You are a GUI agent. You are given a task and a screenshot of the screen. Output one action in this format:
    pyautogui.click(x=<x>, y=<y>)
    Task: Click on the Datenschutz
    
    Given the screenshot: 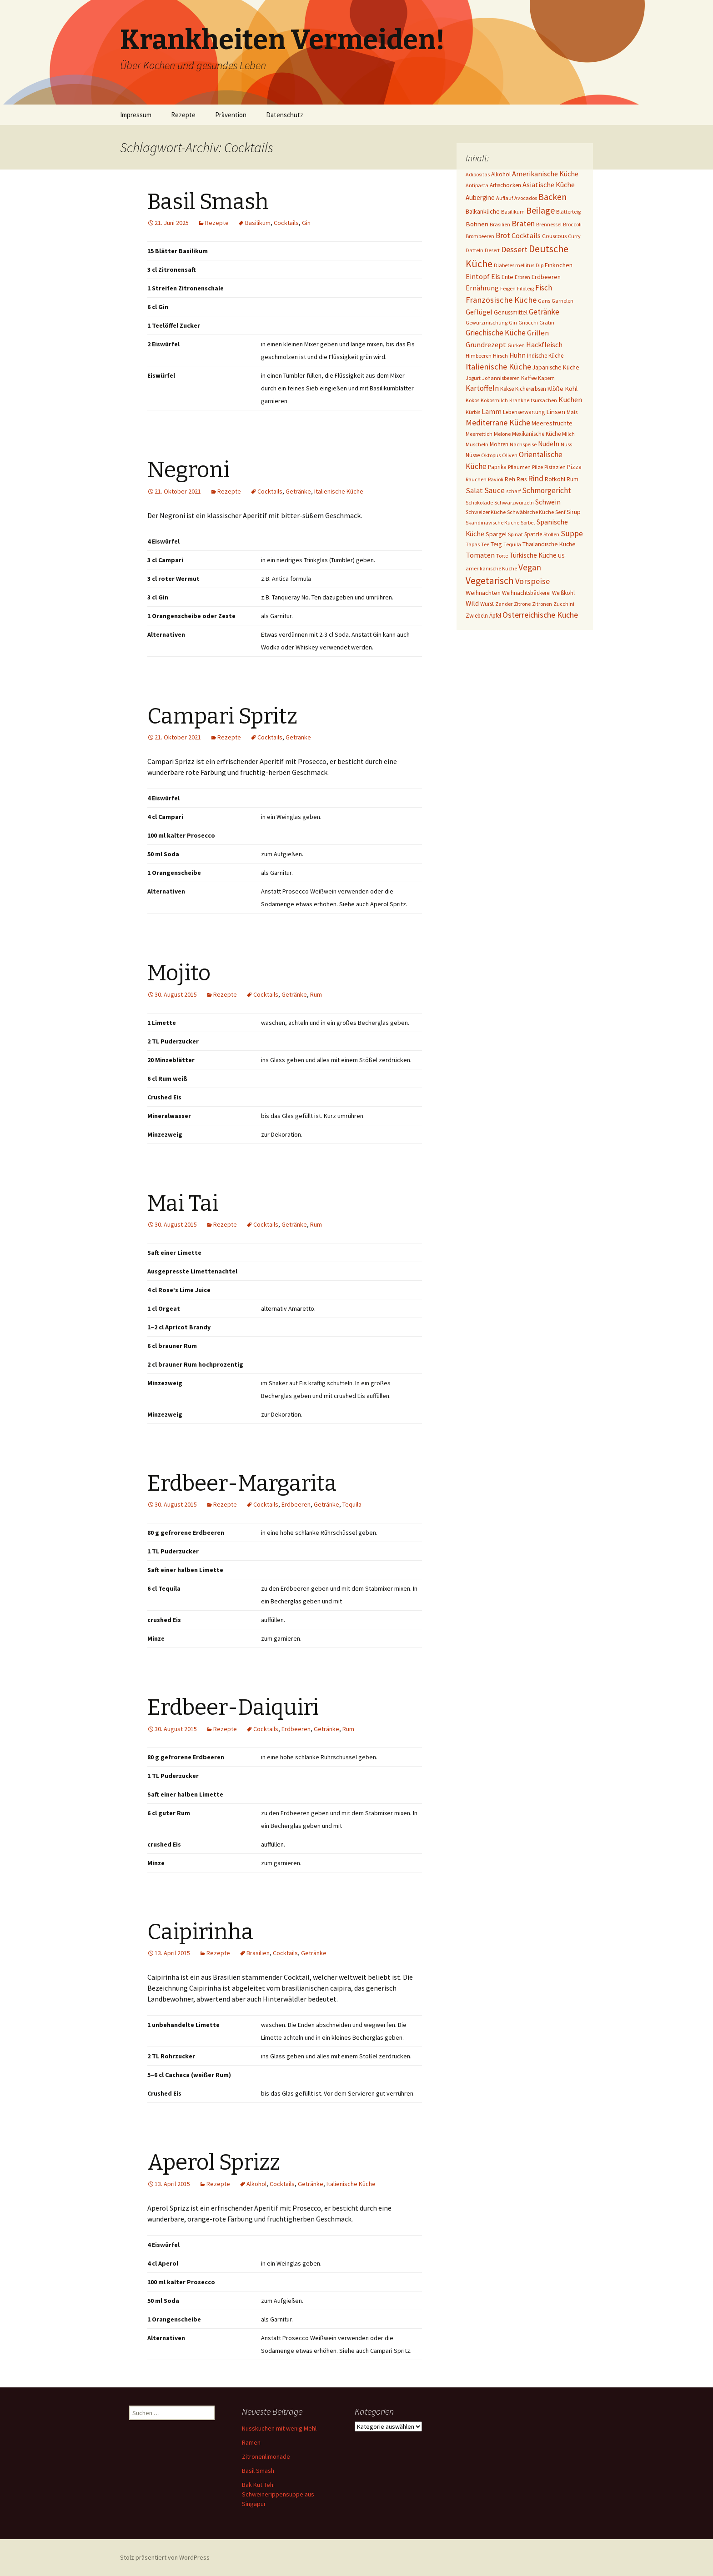 What is the action you would take?
    pyautogui.click(x=284, y=114)
    